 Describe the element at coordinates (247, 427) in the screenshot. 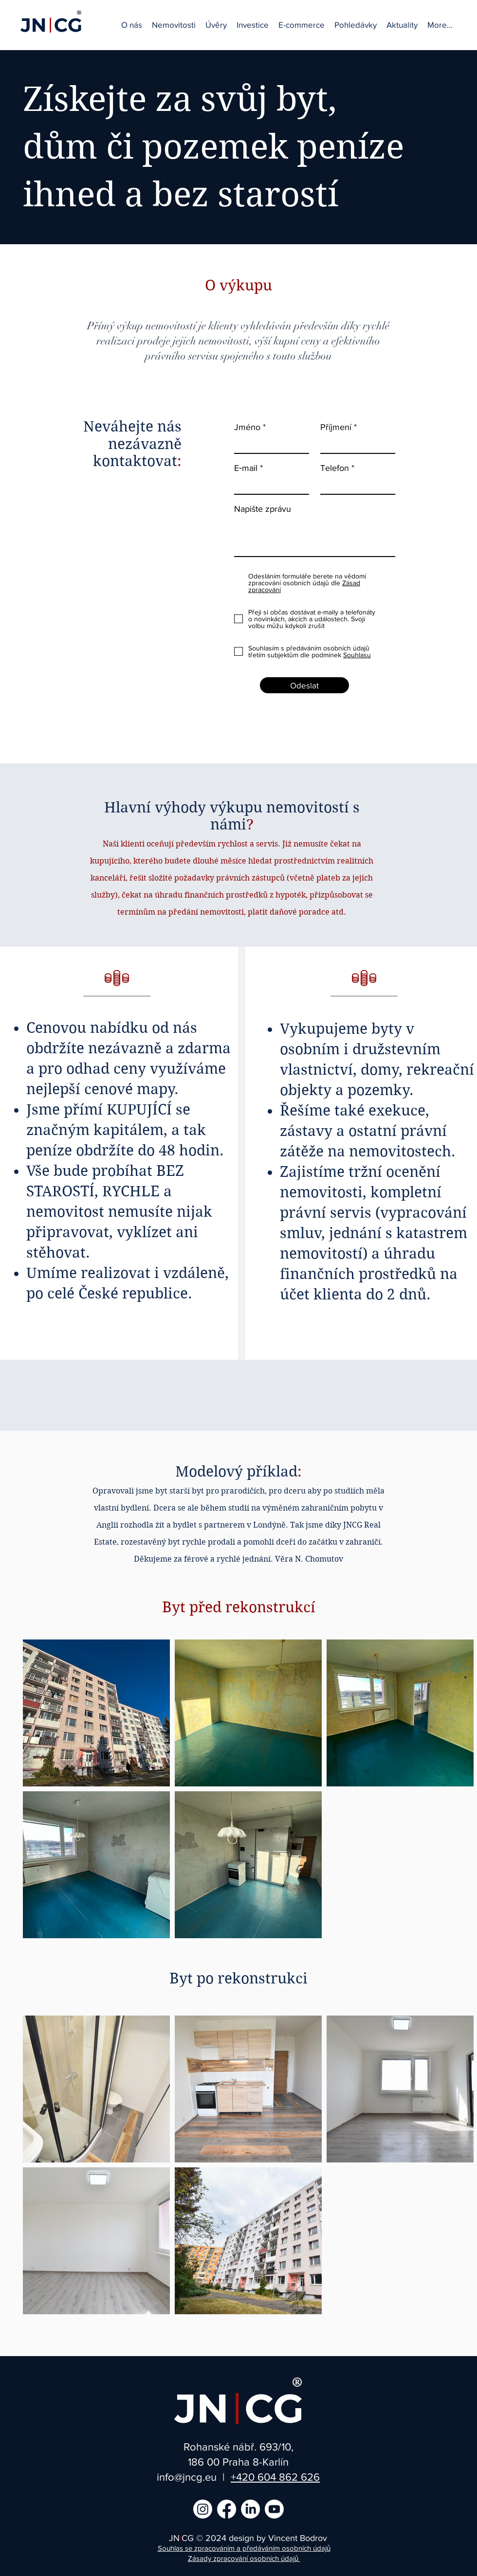

I see `Jméno` at that location.